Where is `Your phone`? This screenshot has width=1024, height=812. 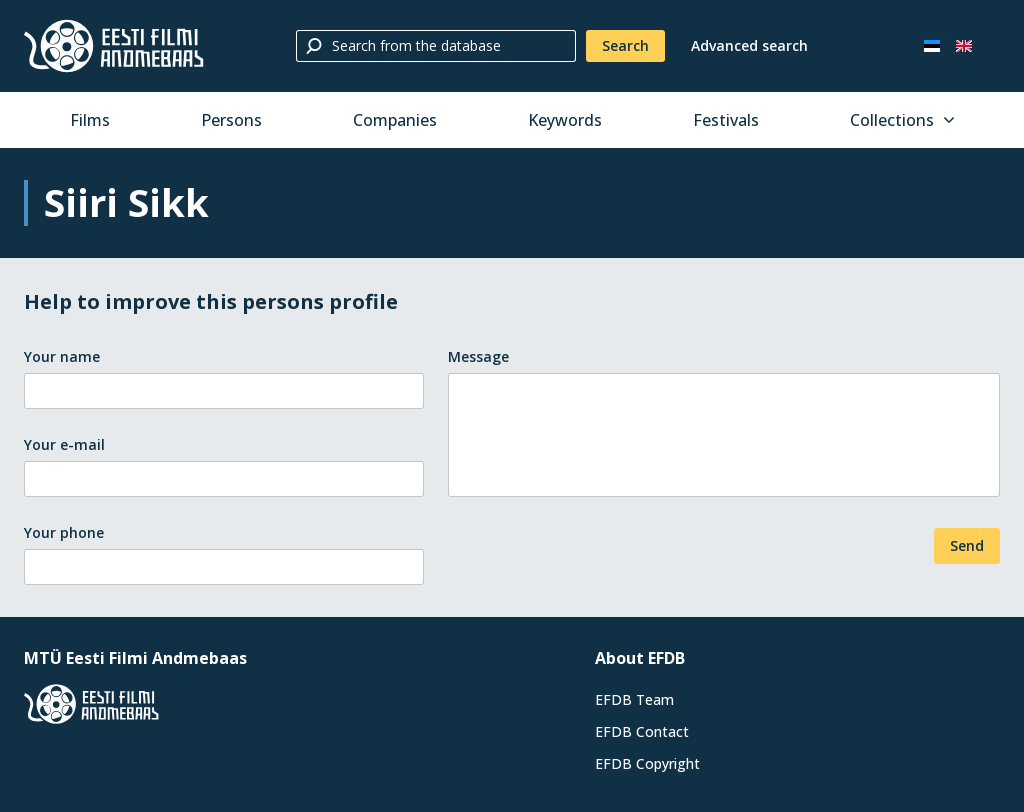
Your phone is located at coordinates (64, 532).